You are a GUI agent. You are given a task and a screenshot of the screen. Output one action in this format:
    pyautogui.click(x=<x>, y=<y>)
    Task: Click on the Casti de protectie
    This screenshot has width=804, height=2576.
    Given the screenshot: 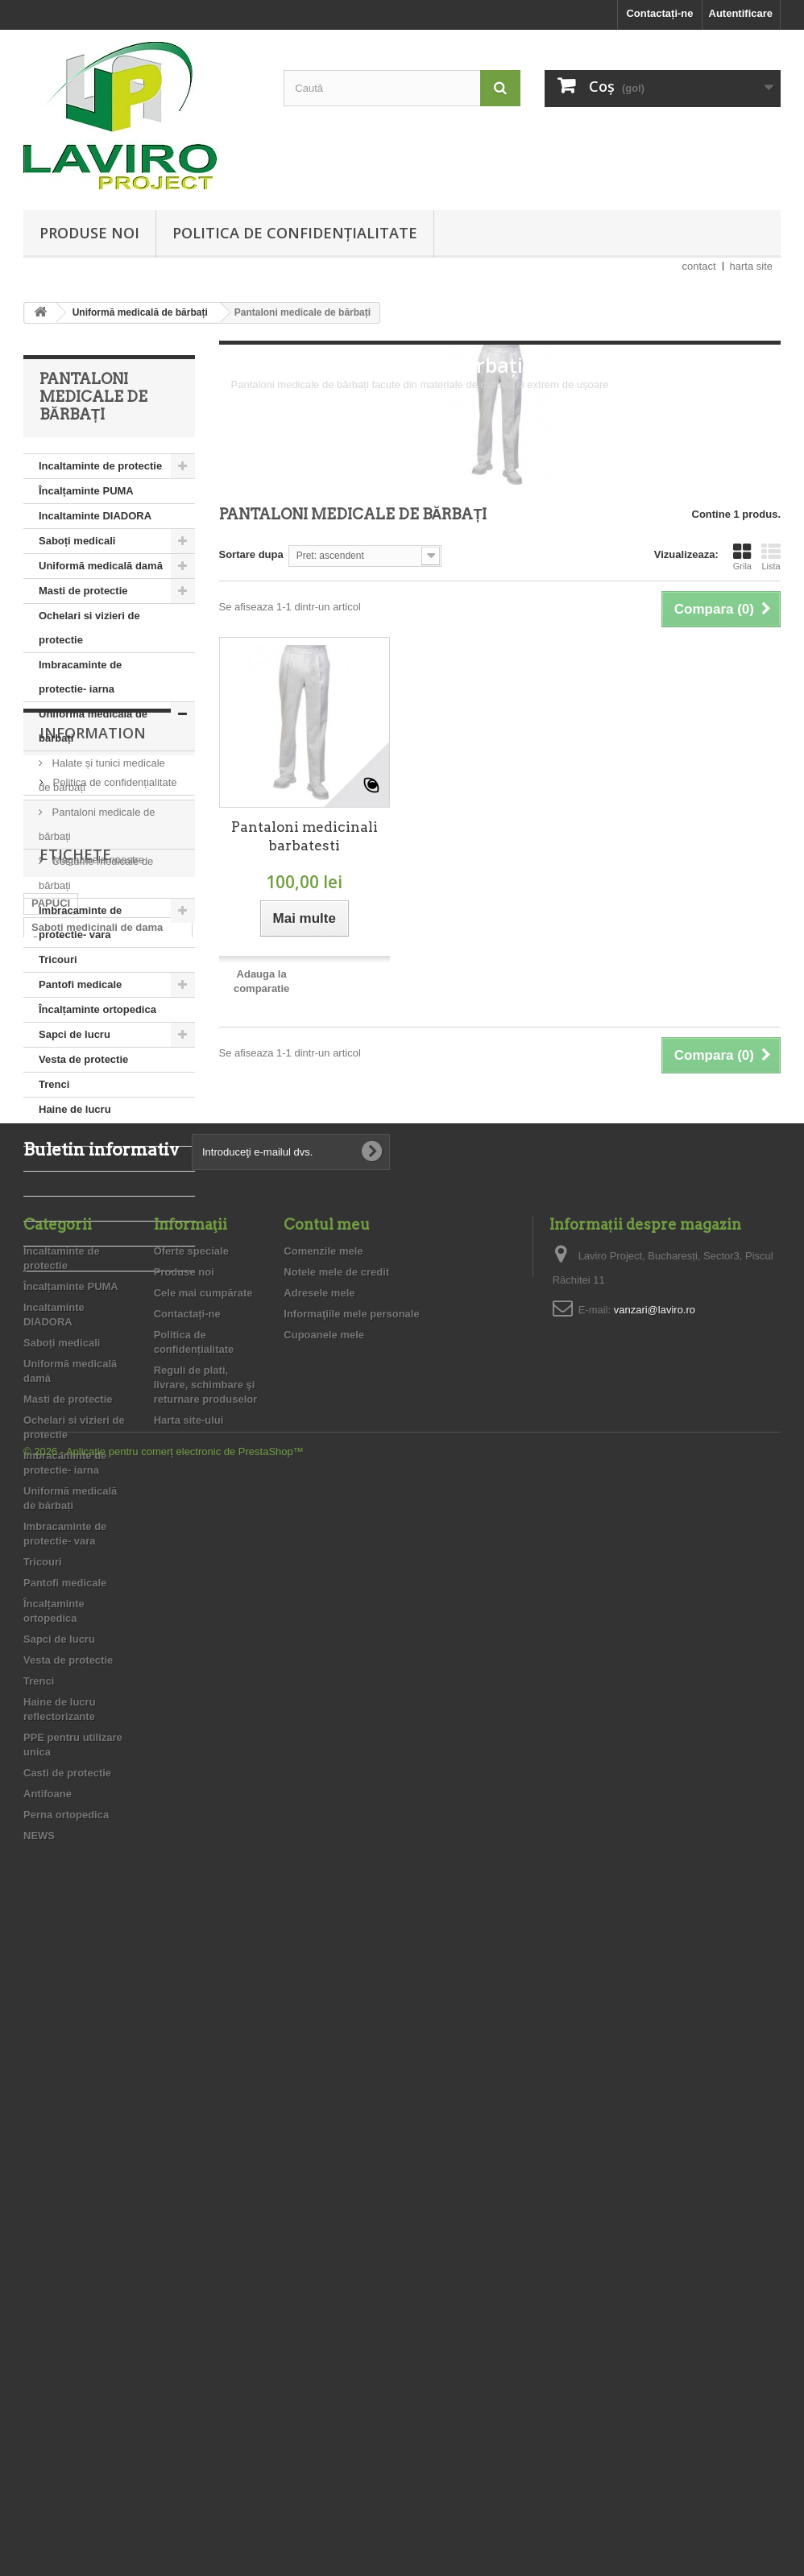 What is the action you would take?
    pyautogui.click(x=82, y=1183)
    